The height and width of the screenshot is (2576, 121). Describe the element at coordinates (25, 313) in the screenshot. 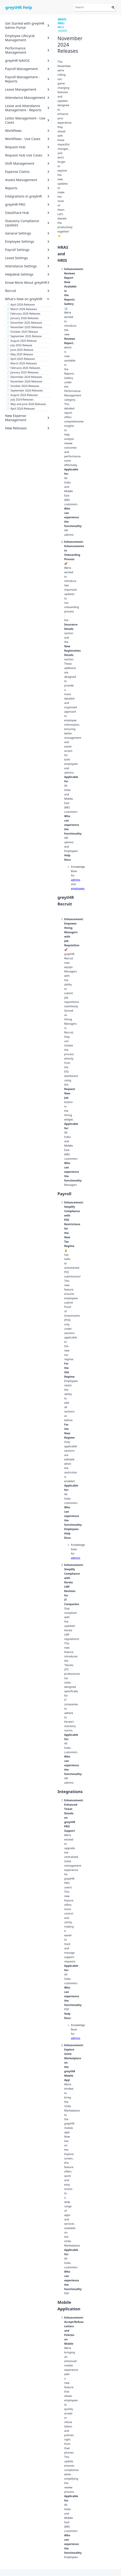

I see `February 2026 Releases` at that location.